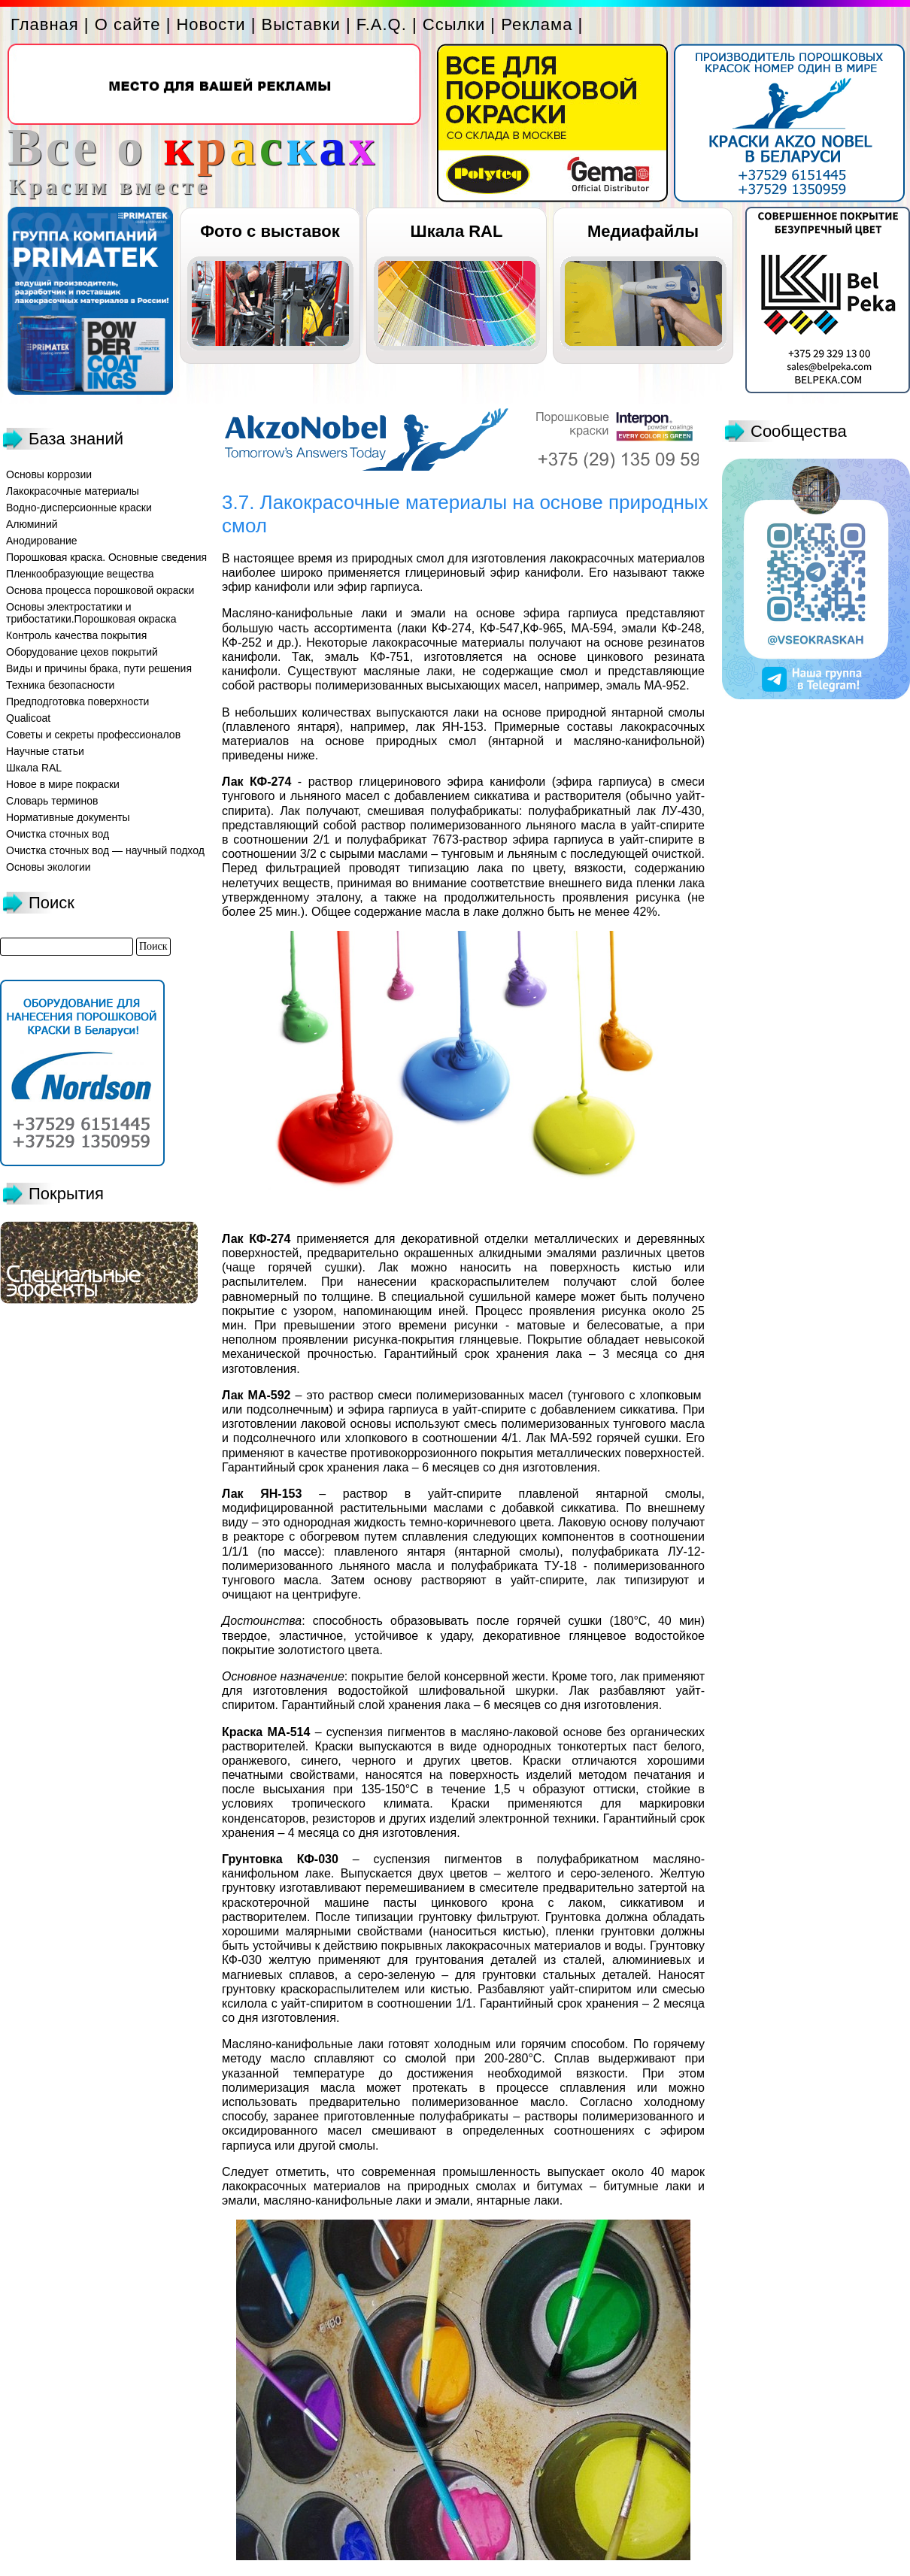 This screenshot has width=910, height=2576. What do you see at coordinates (68, 817) in the screenshot?
I see `Нормативные документы` at bounding box center [68, 817].